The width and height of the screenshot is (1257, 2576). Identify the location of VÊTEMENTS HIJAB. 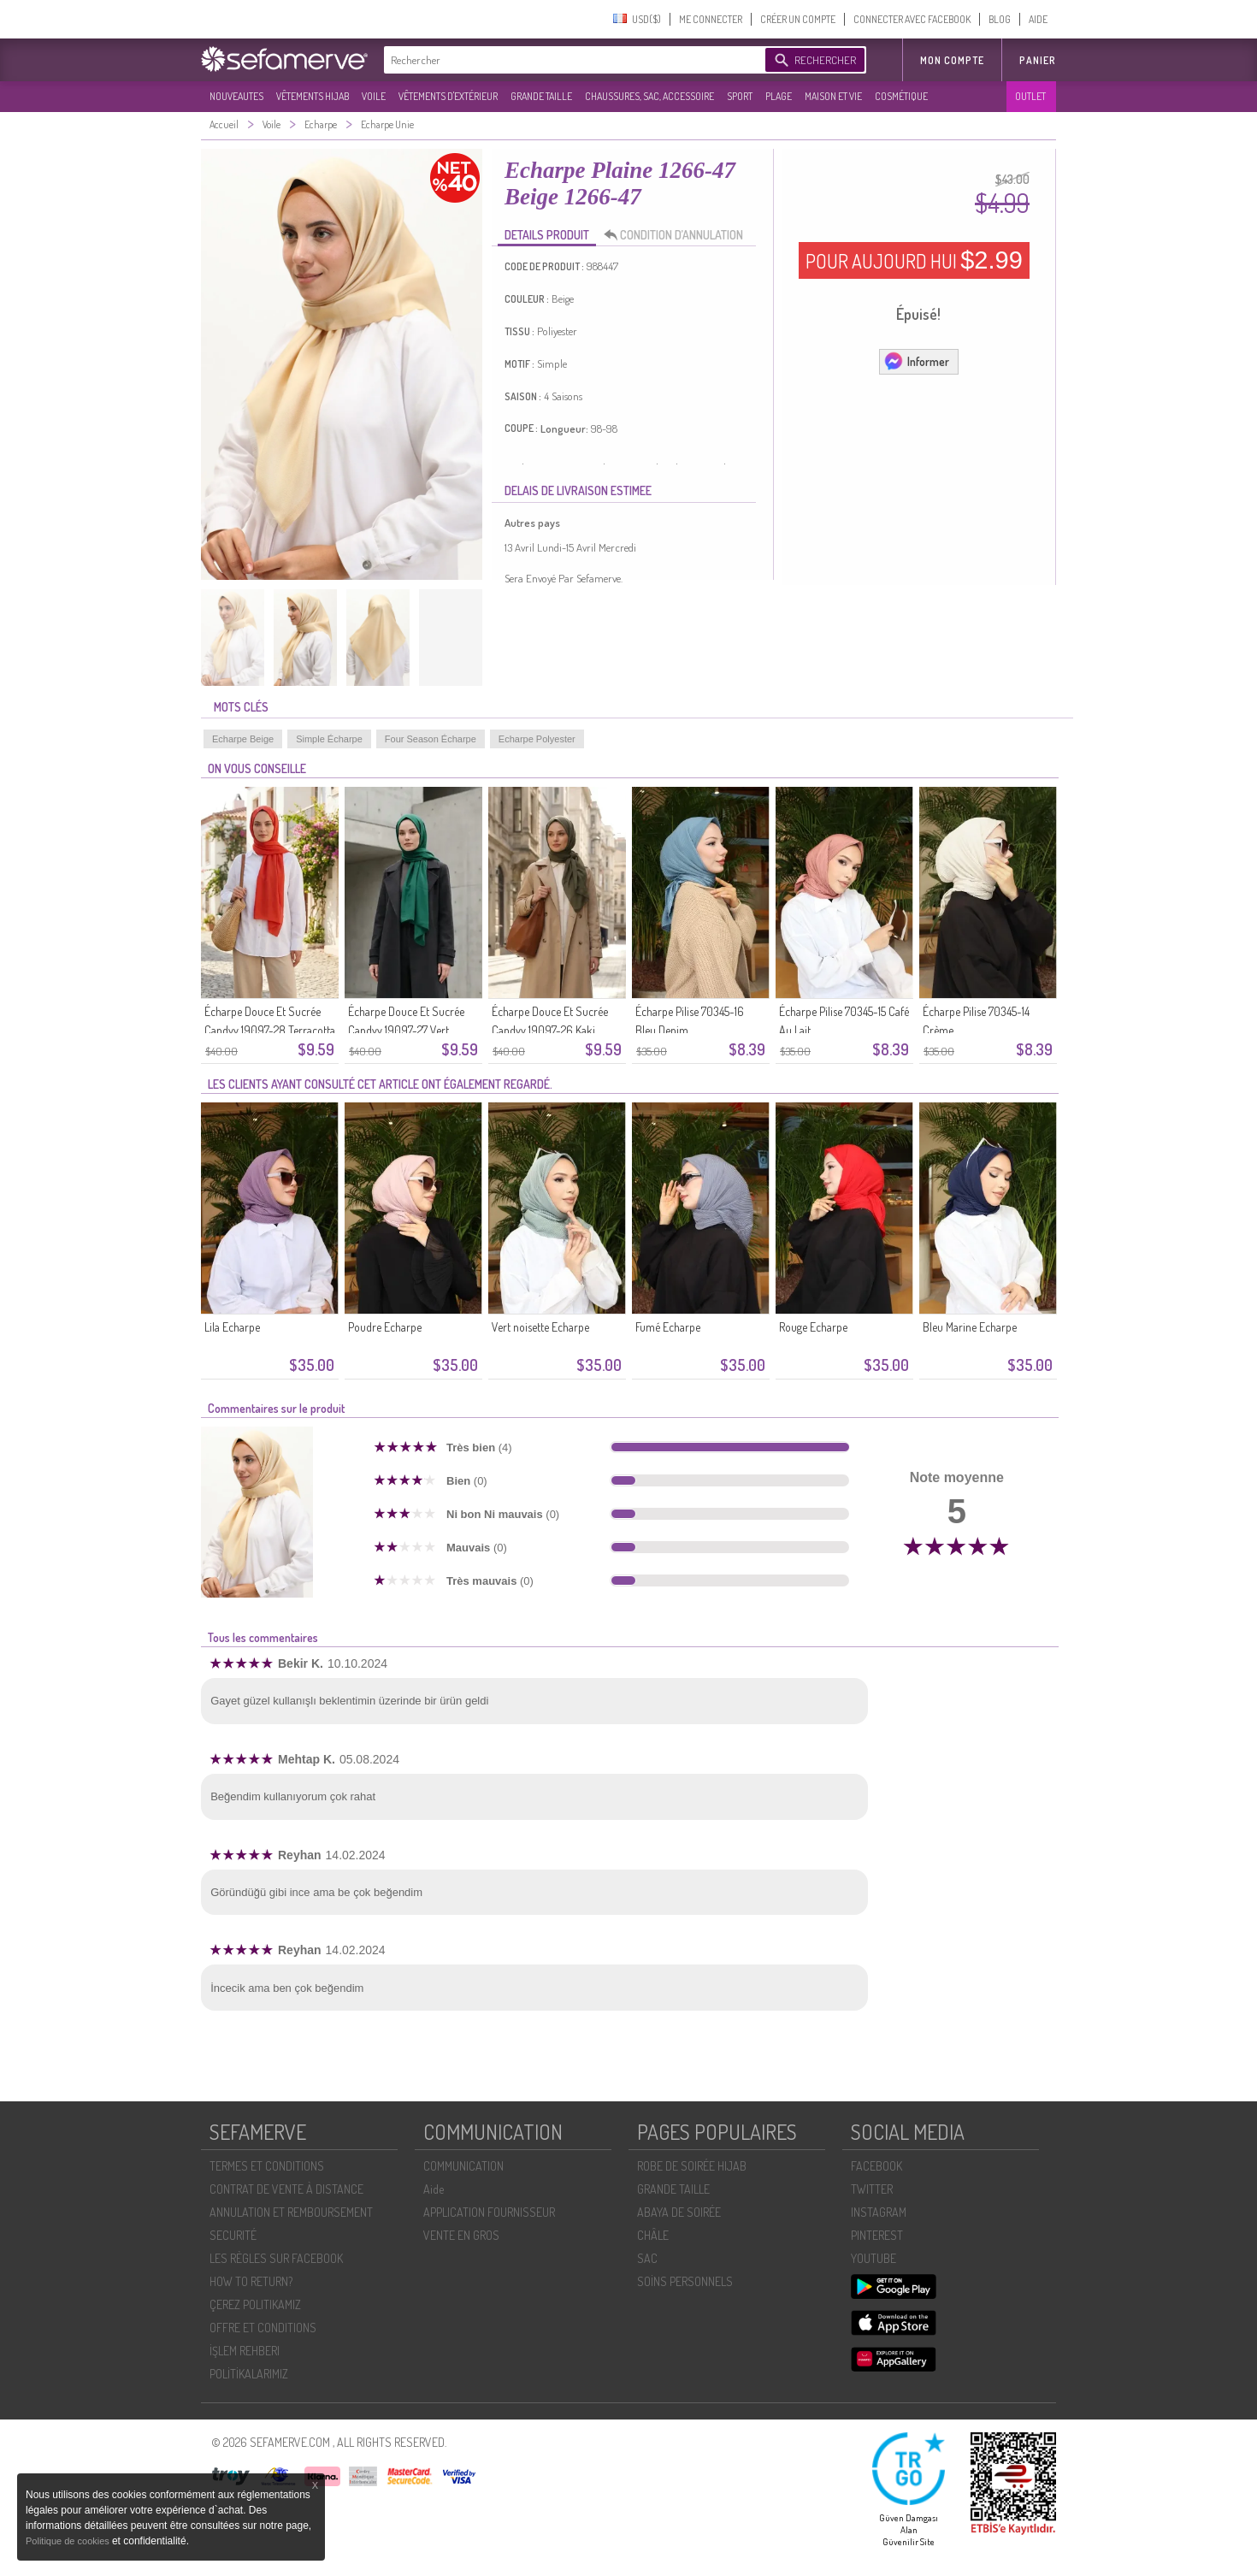
(312, 96).